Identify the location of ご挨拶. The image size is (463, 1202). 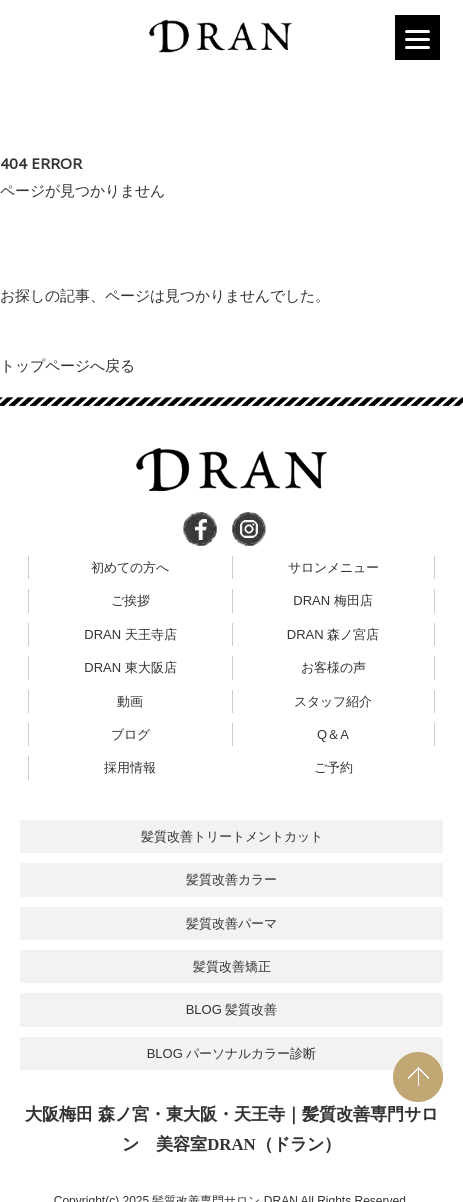
(130, 600).